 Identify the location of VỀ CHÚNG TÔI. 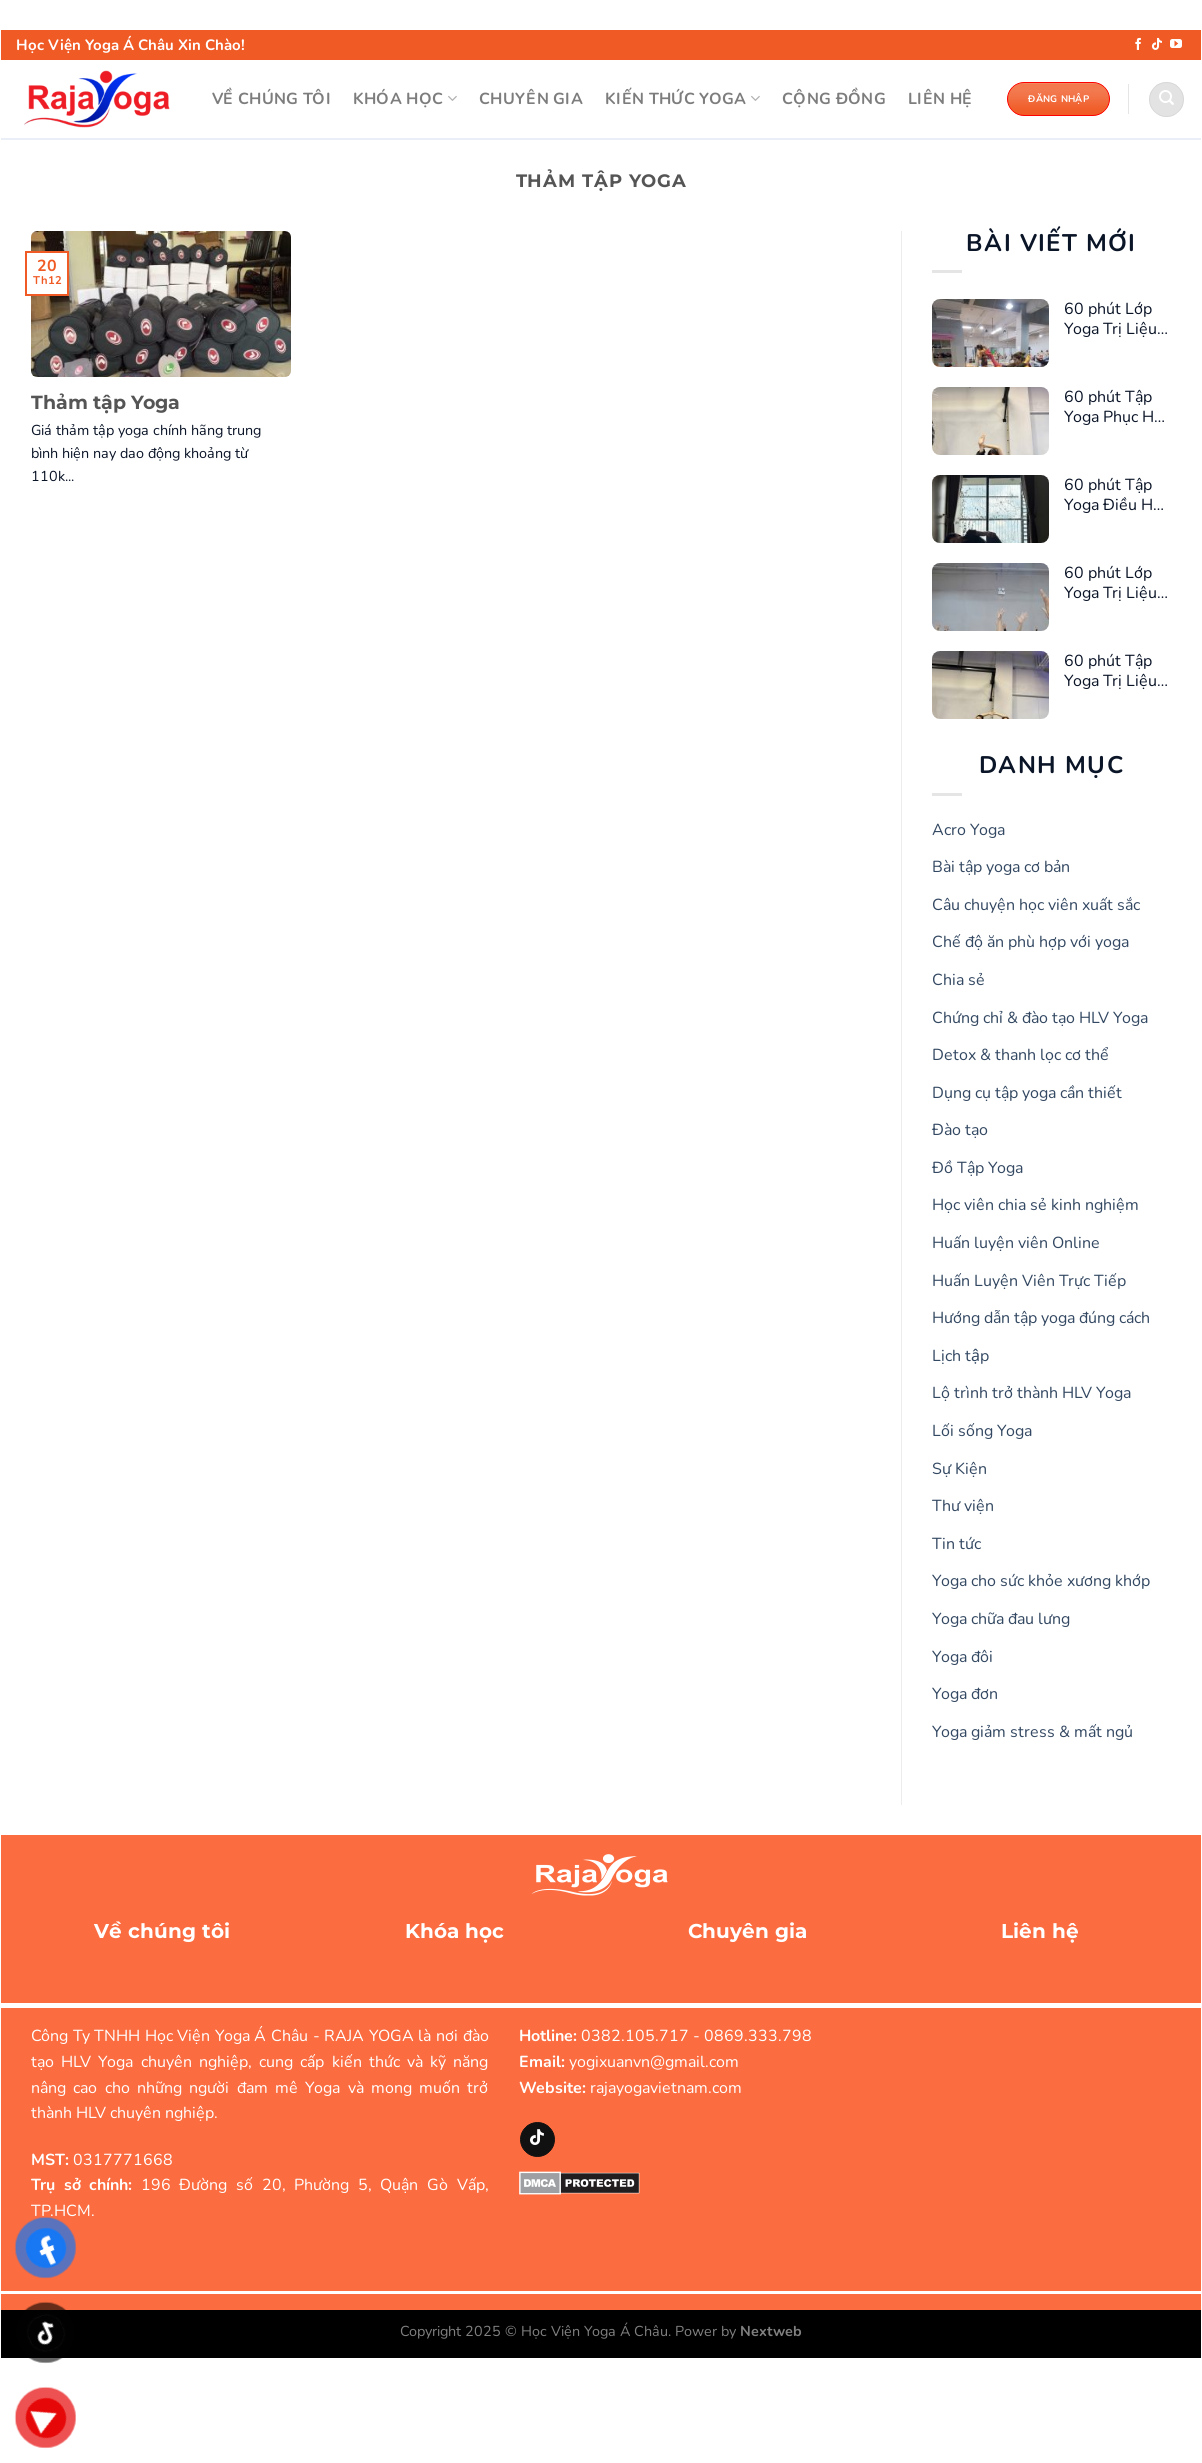
(271, 99).